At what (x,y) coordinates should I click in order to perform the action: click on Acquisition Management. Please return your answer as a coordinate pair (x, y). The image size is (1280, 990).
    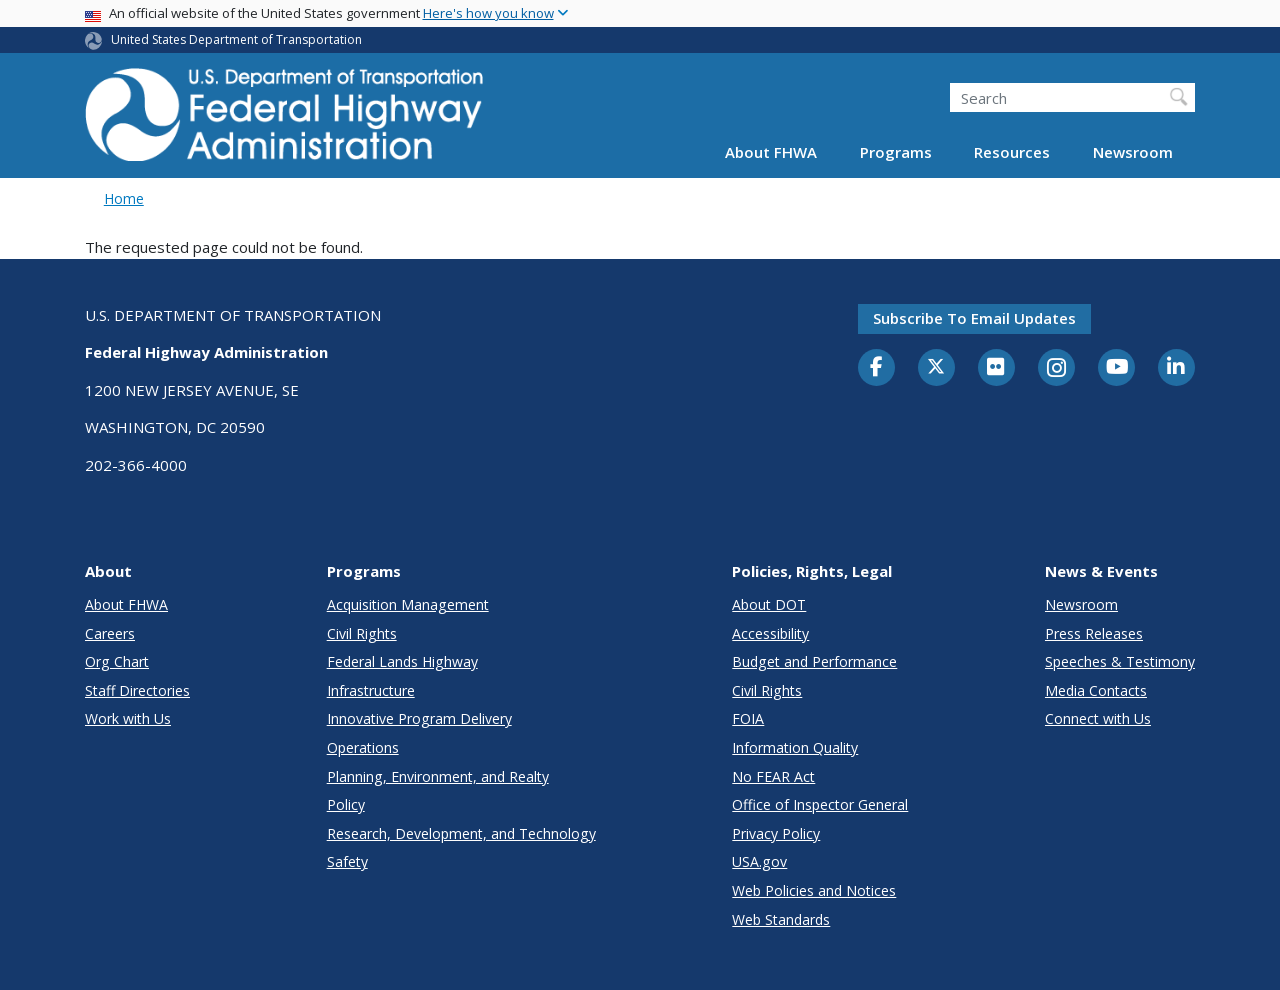
    Looking at the image, I should click on (408, 604).